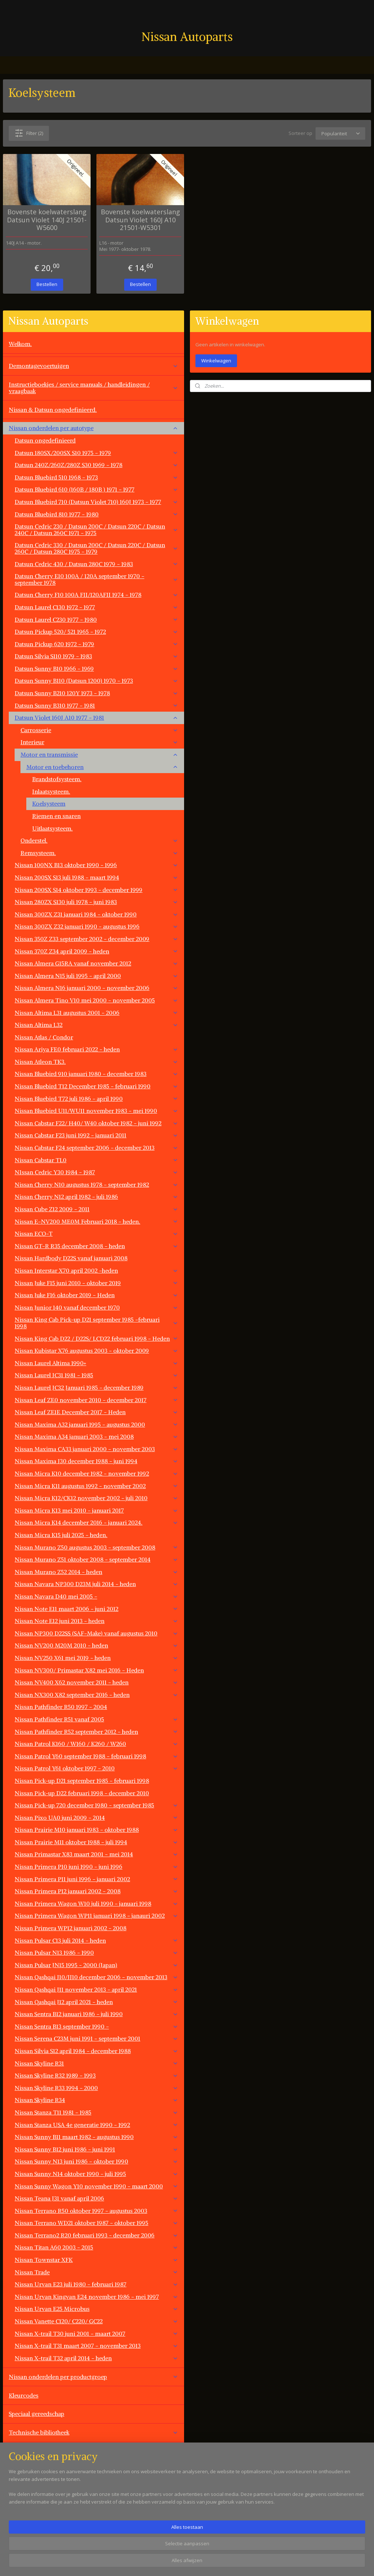  What do you see at coordinates (56, 816) in the screenshot?
I see `Riemen en snaren` at bounding box center [56, 816].